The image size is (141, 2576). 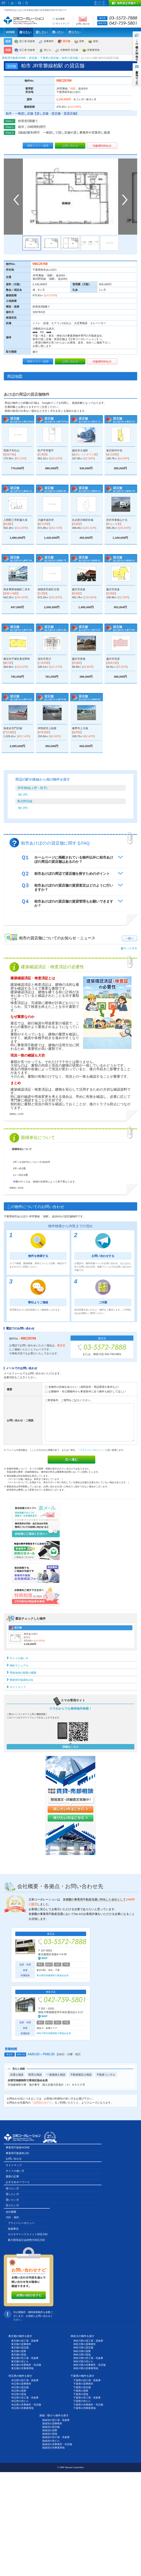 What do you see at coordinates (28, 2234) in the screenshot?
I see `カスタマーハラスメント対応方針` at bounding box center [28, 2234].